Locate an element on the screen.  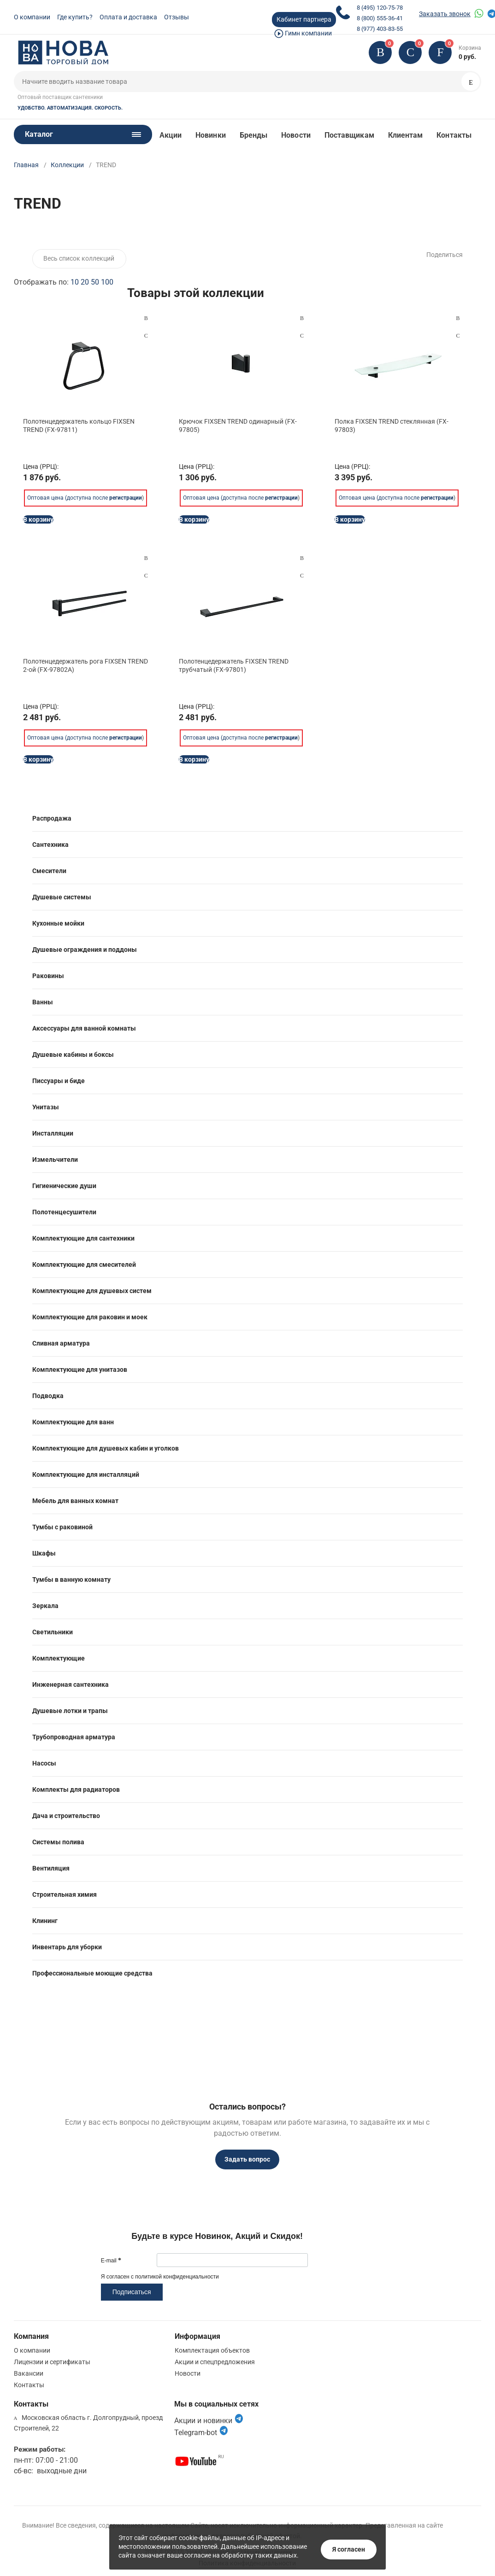
Полотенцесушители is located at coordinates (64, 1212).